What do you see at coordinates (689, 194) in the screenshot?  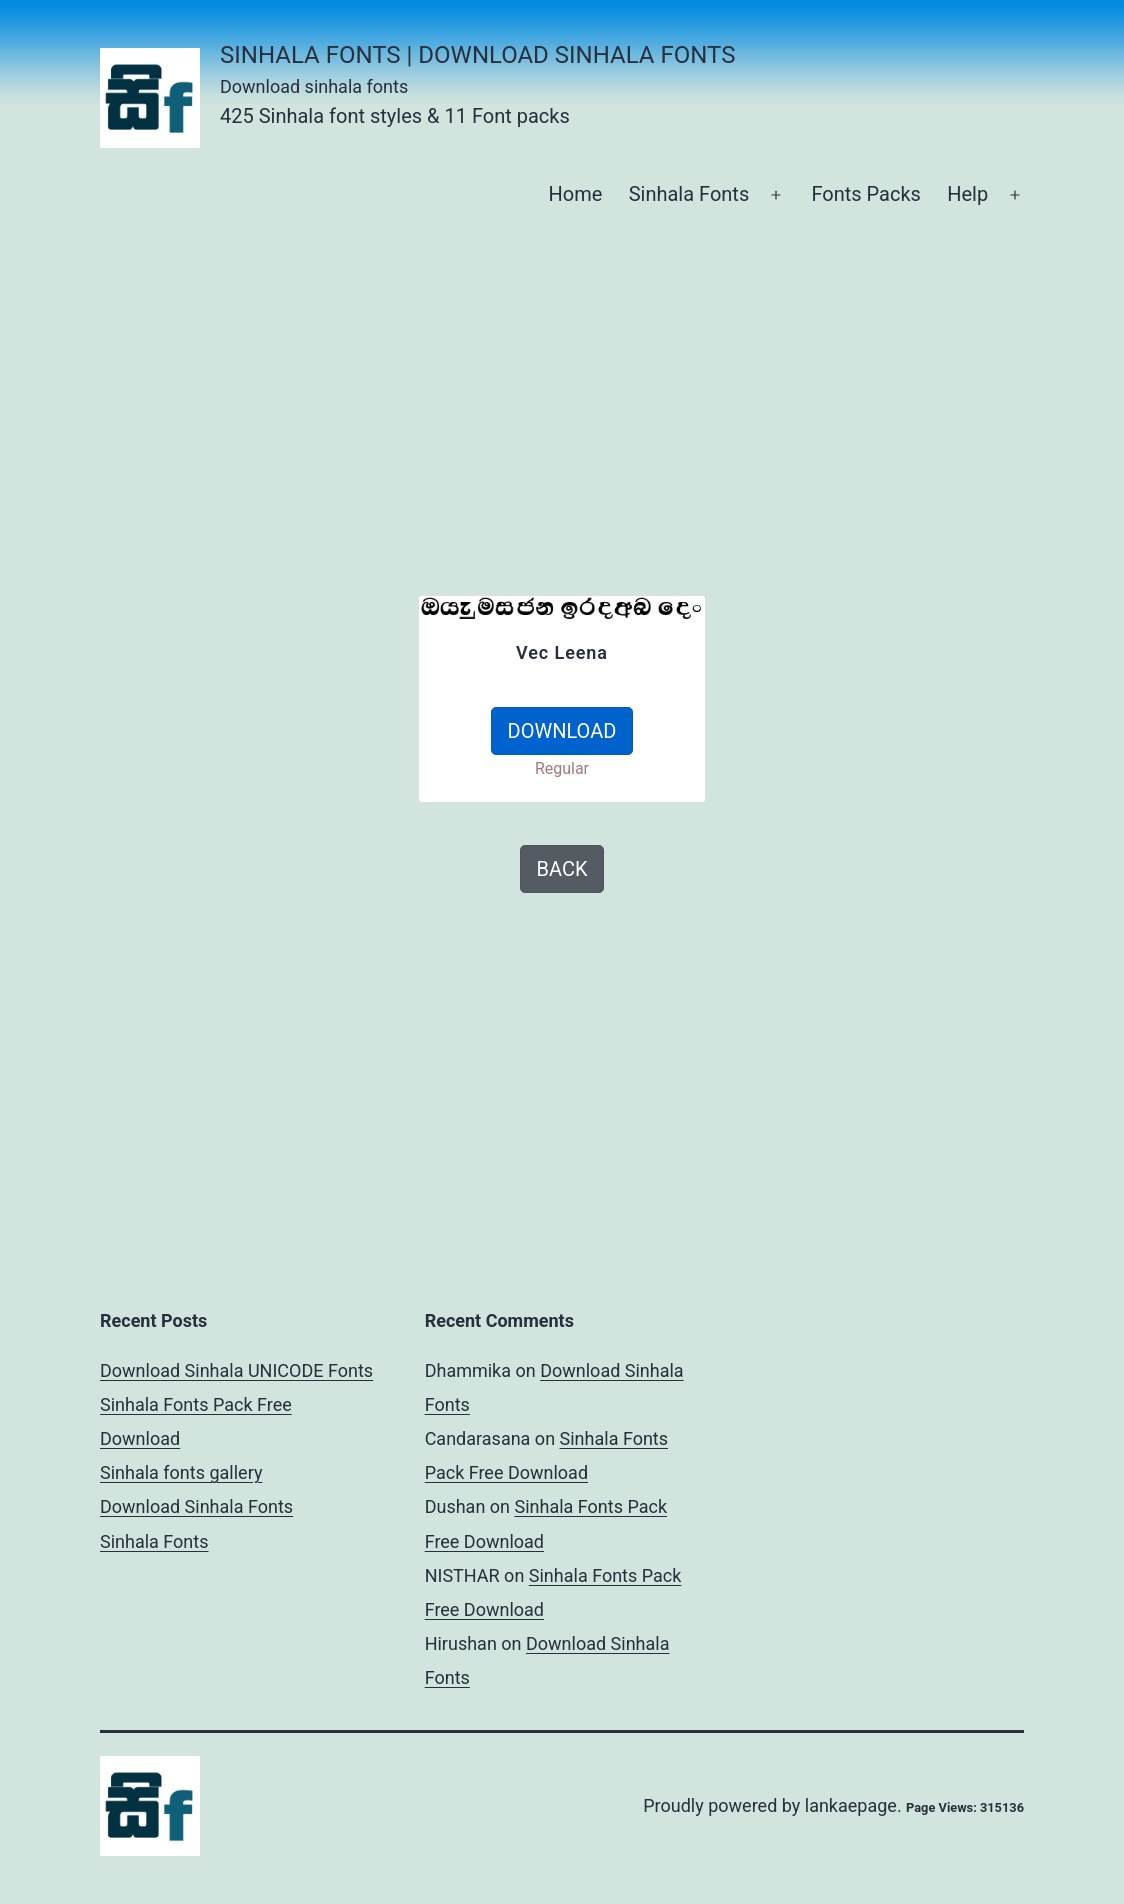 I see `Sinhala Fonts` at bounding box center [689, 194].